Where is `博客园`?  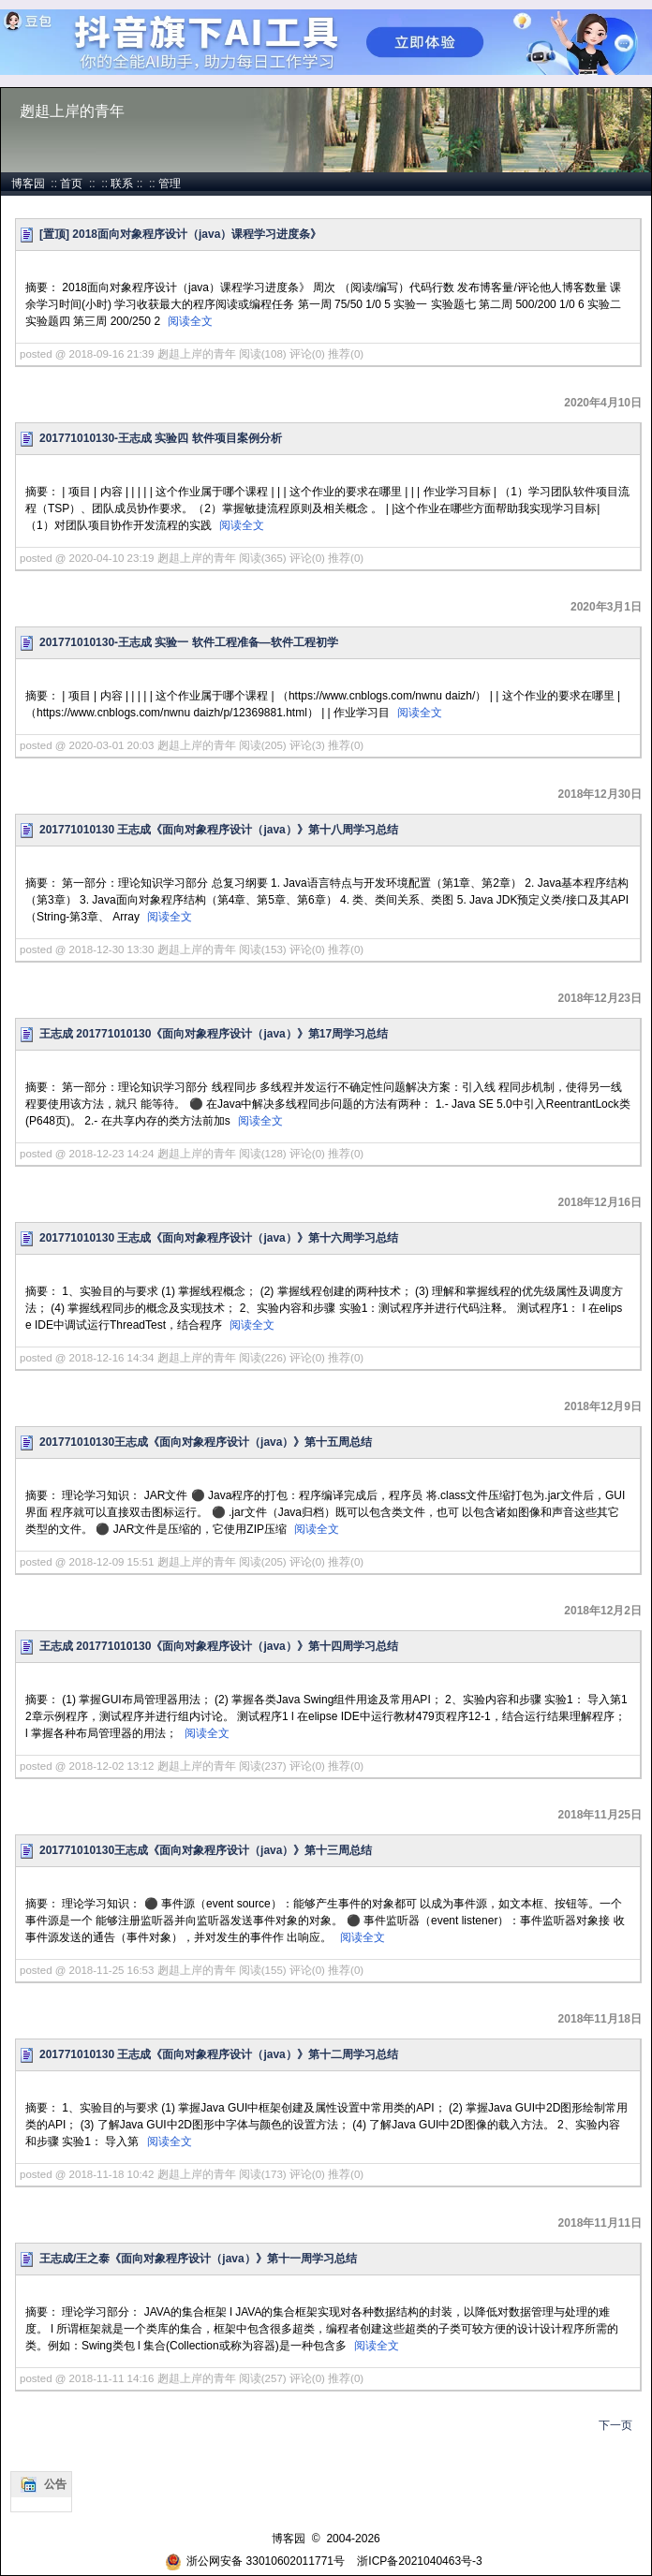
博客园 is located at coordinates (28, 183).